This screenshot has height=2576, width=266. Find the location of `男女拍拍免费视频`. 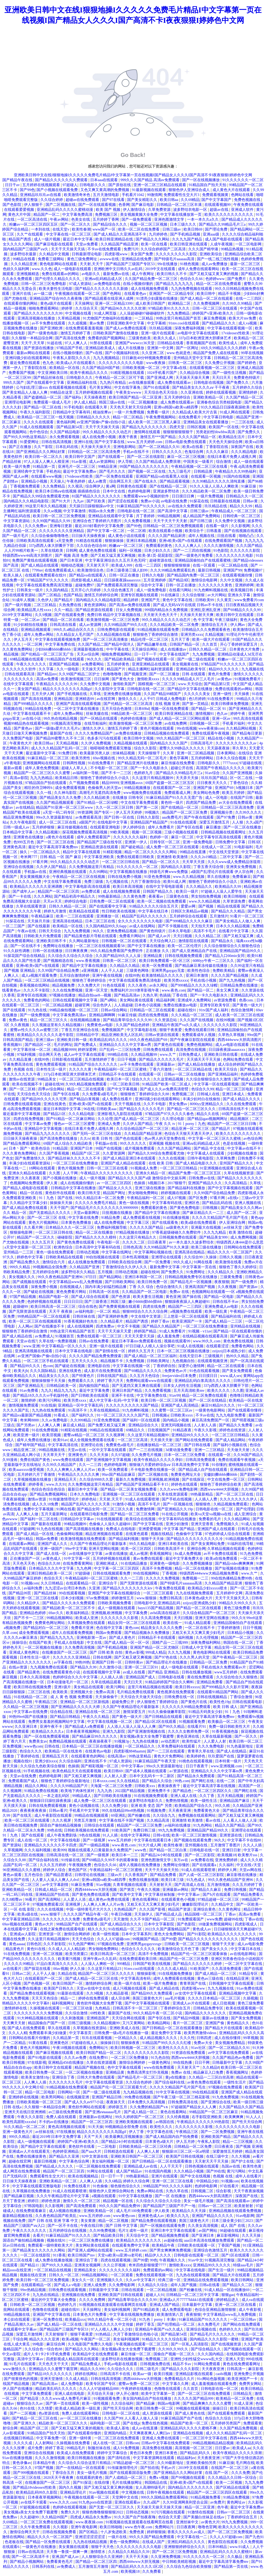

男女拍拍免费视频 is located at coordinates (206, 896).